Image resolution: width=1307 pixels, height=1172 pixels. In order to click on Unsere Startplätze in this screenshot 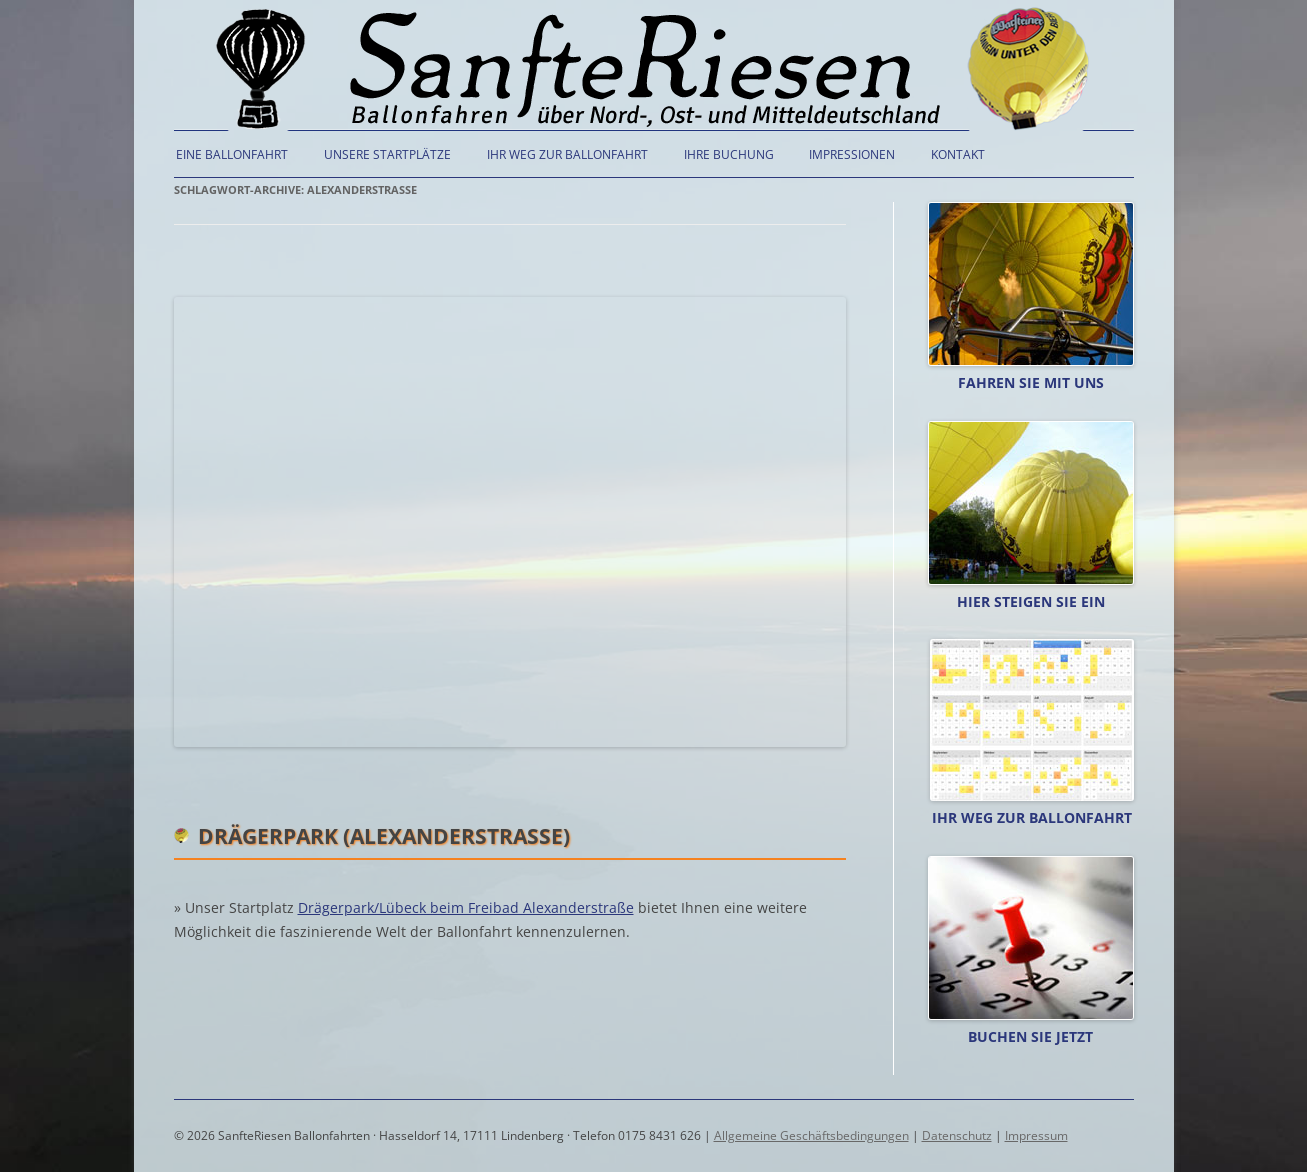, I will do `click(387, 154)`.